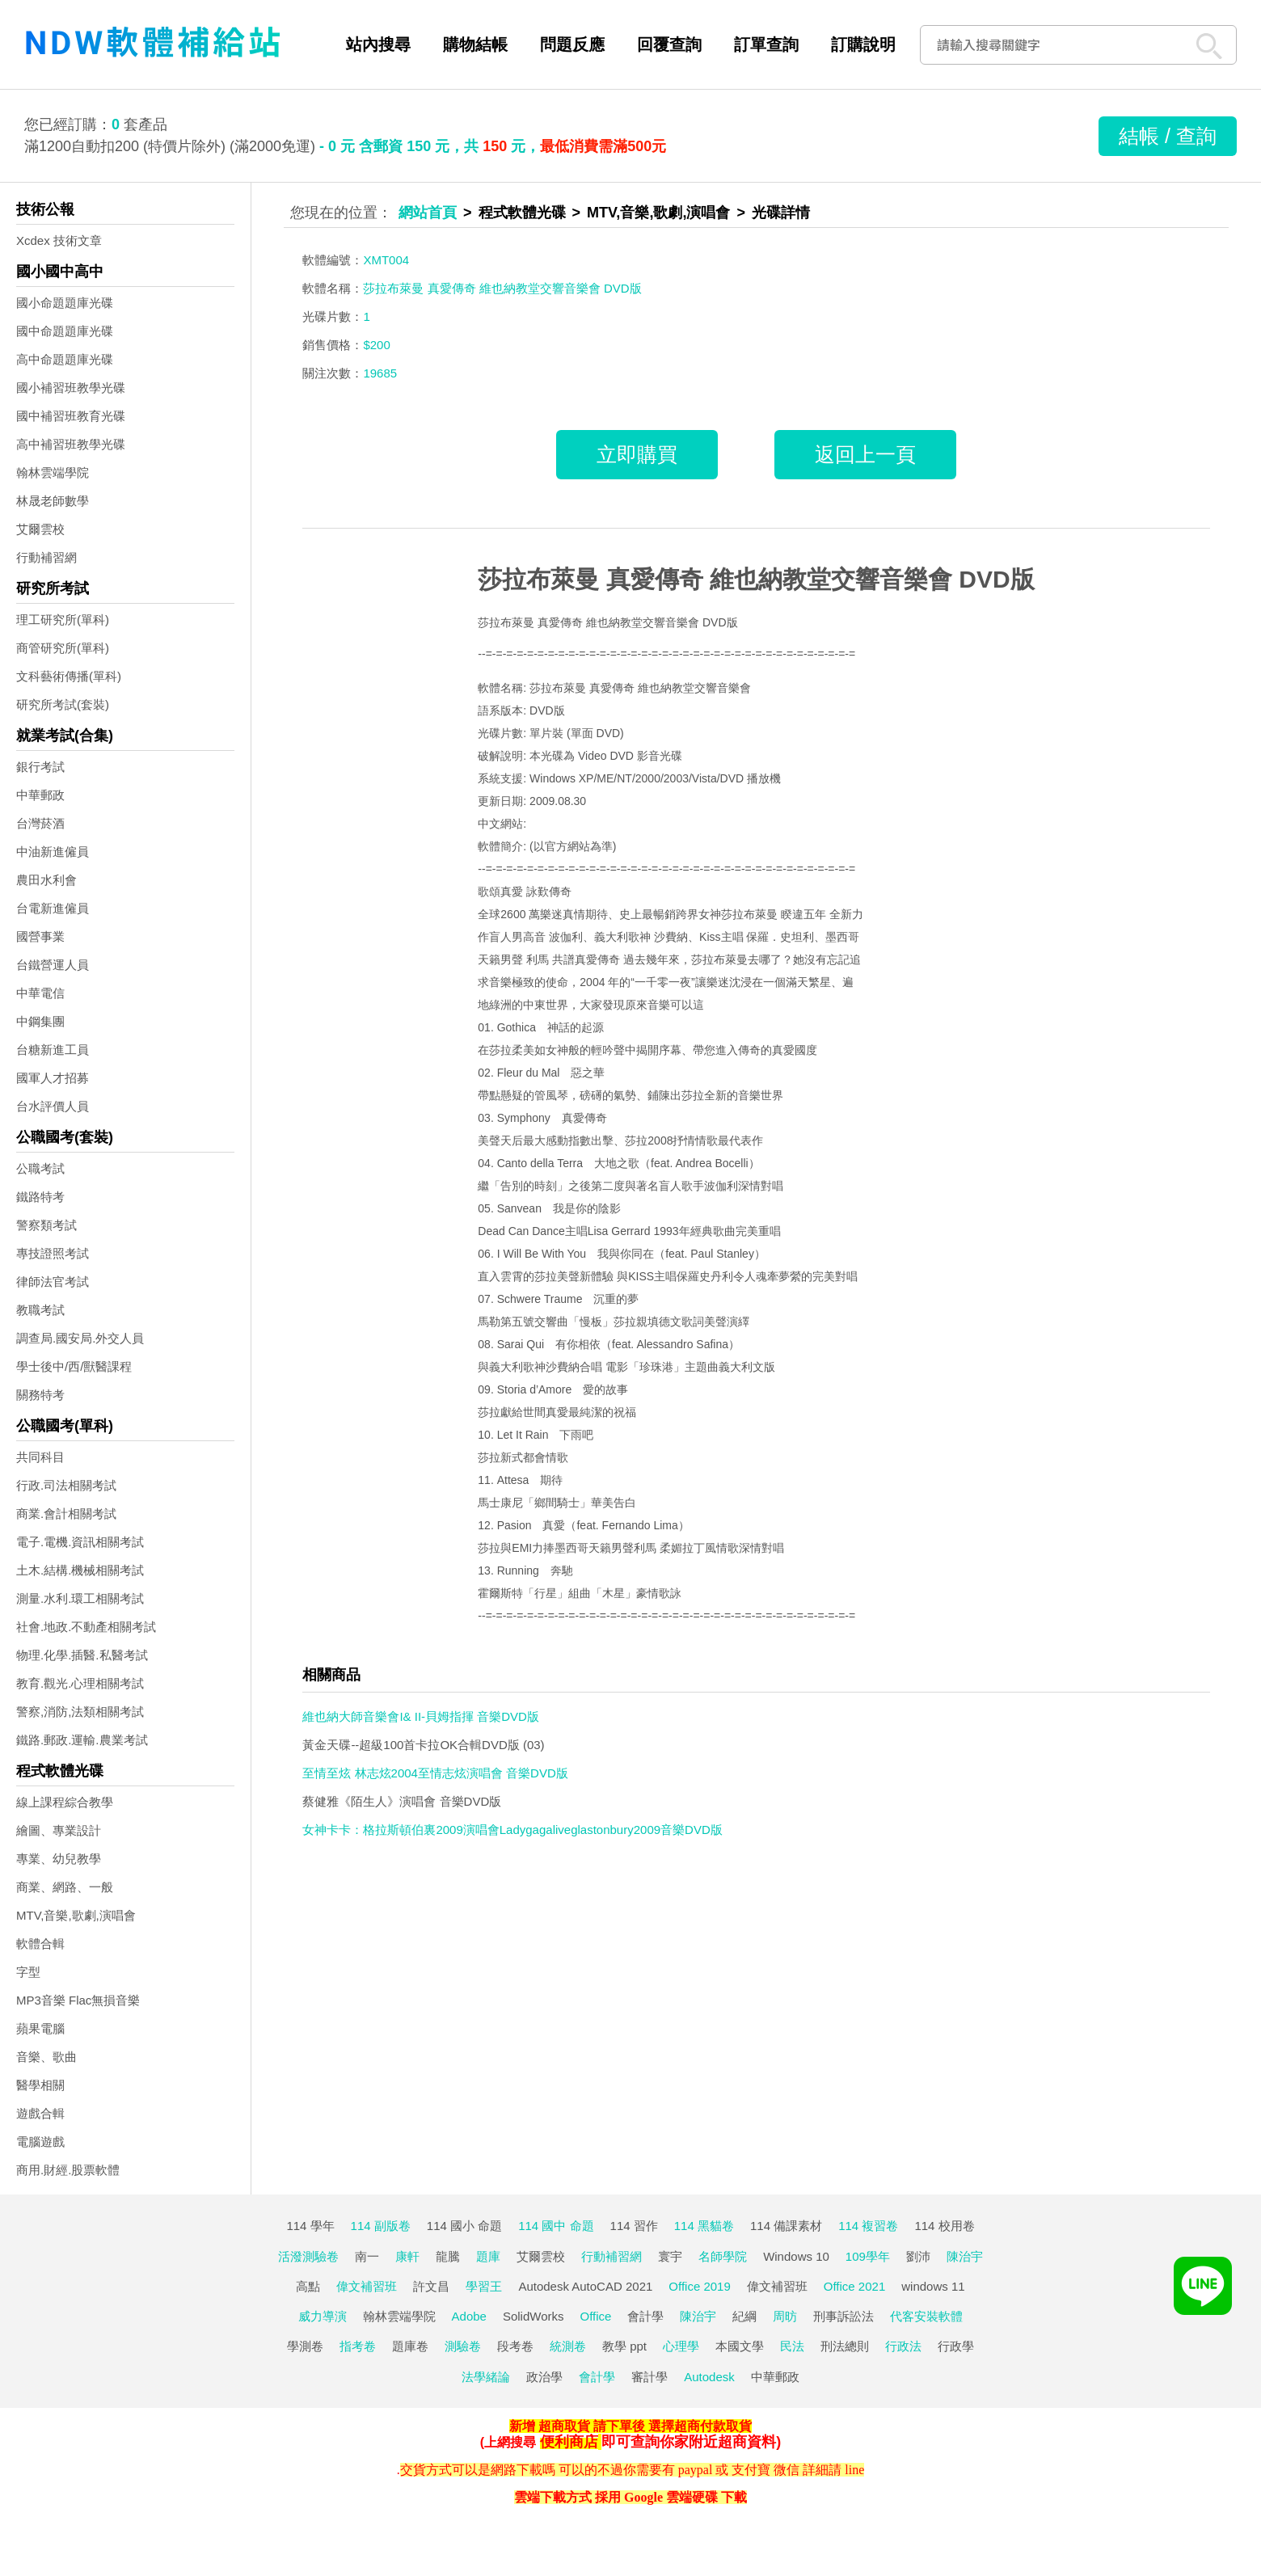 Image resolution: width=1261 pixels, height=2576 pixels. Describe the element at coordinates (40, 1943) in the screenshot. I see `軟體合輯` at that location.